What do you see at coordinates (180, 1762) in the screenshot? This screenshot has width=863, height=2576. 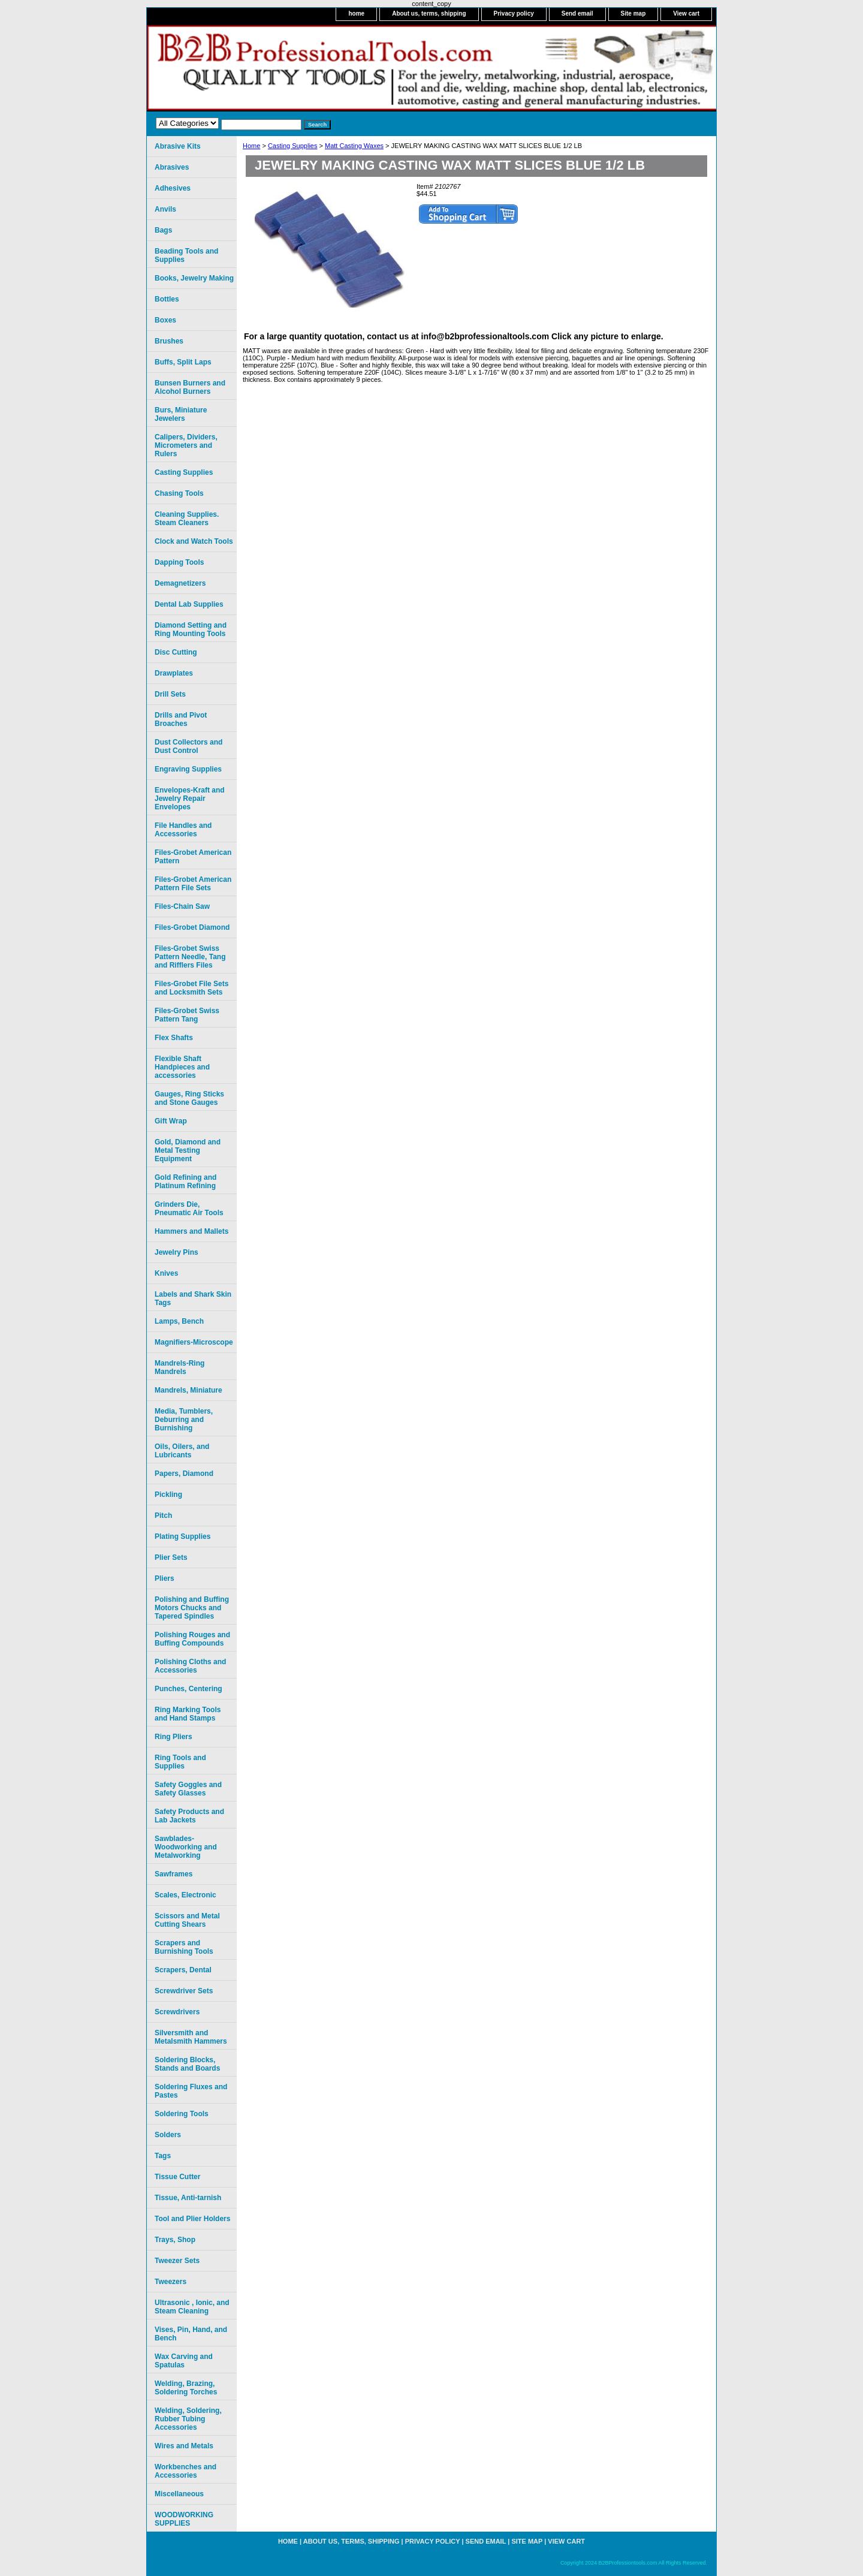 I see `Ring Tools and Supplies` at bounding box center [180, 1762].